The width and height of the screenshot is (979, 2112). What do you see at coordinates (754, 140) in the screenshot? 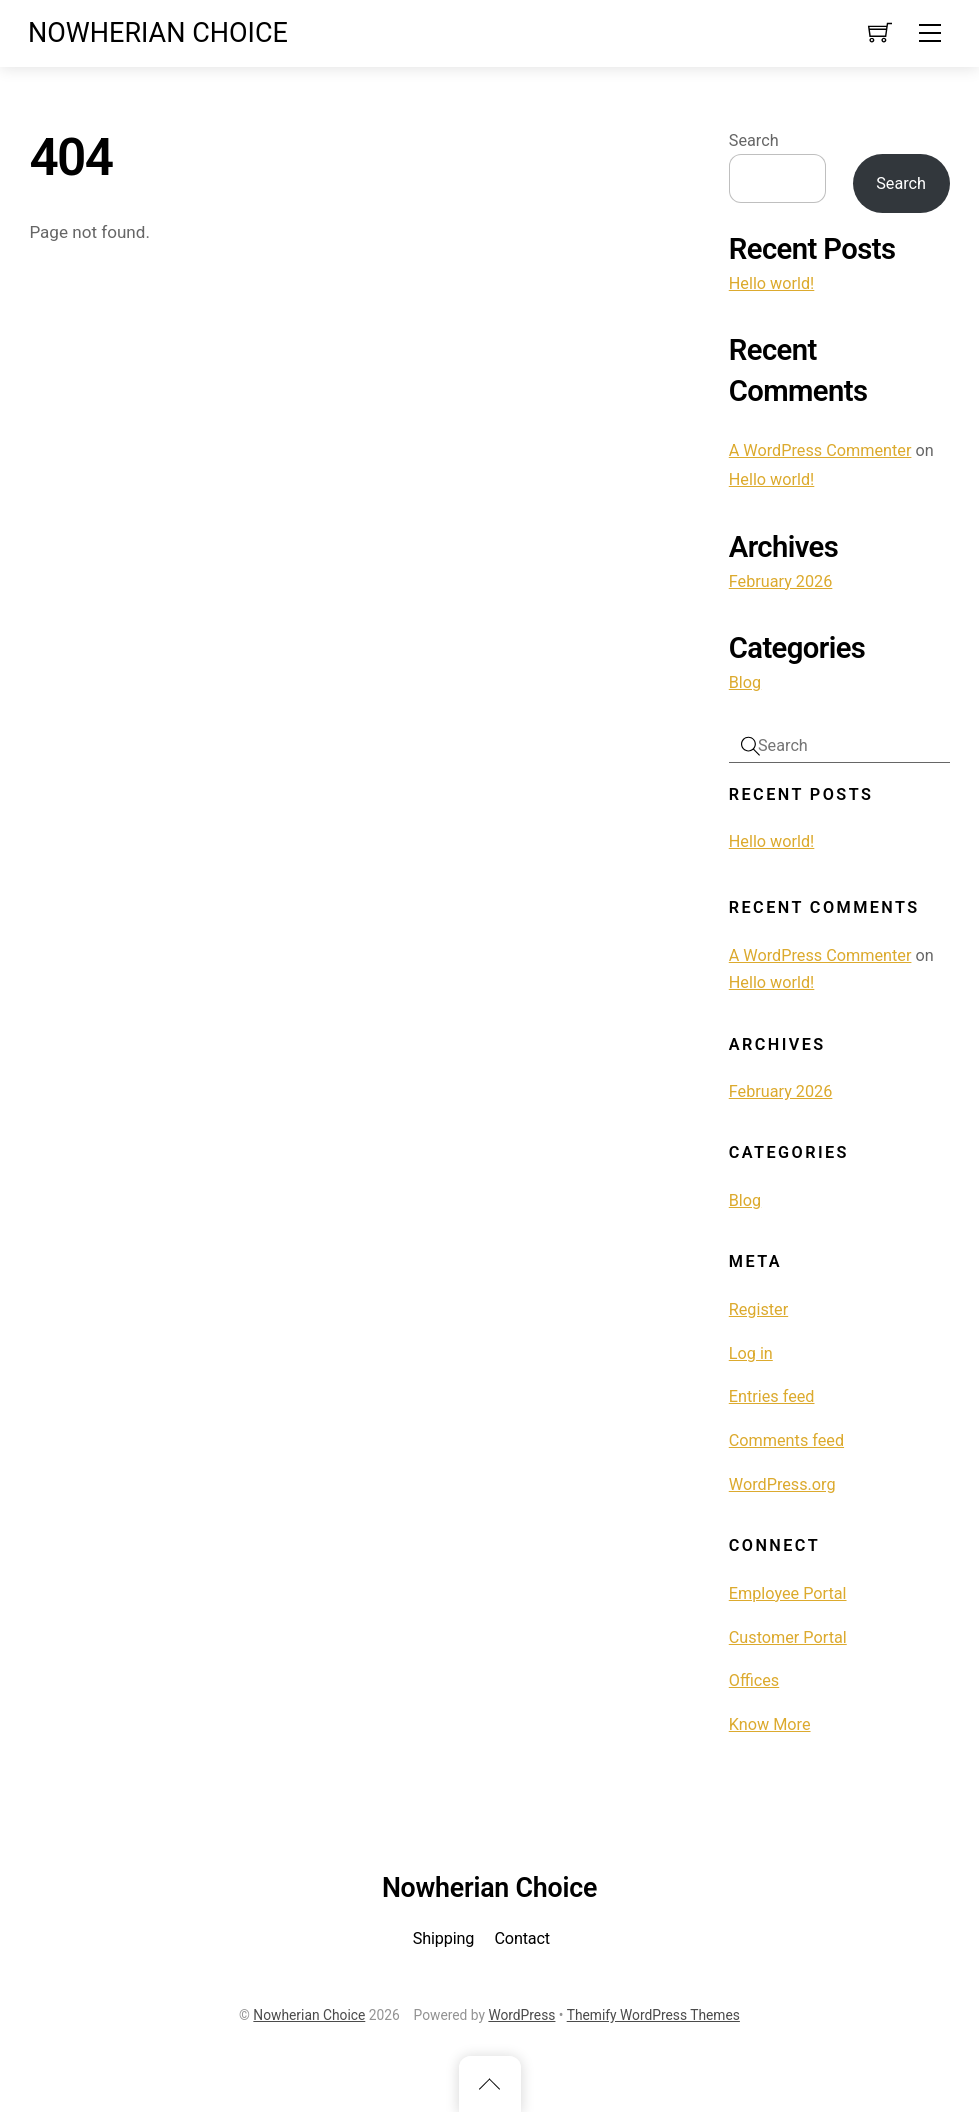
I see `Search` at bounding box center [754, 140].